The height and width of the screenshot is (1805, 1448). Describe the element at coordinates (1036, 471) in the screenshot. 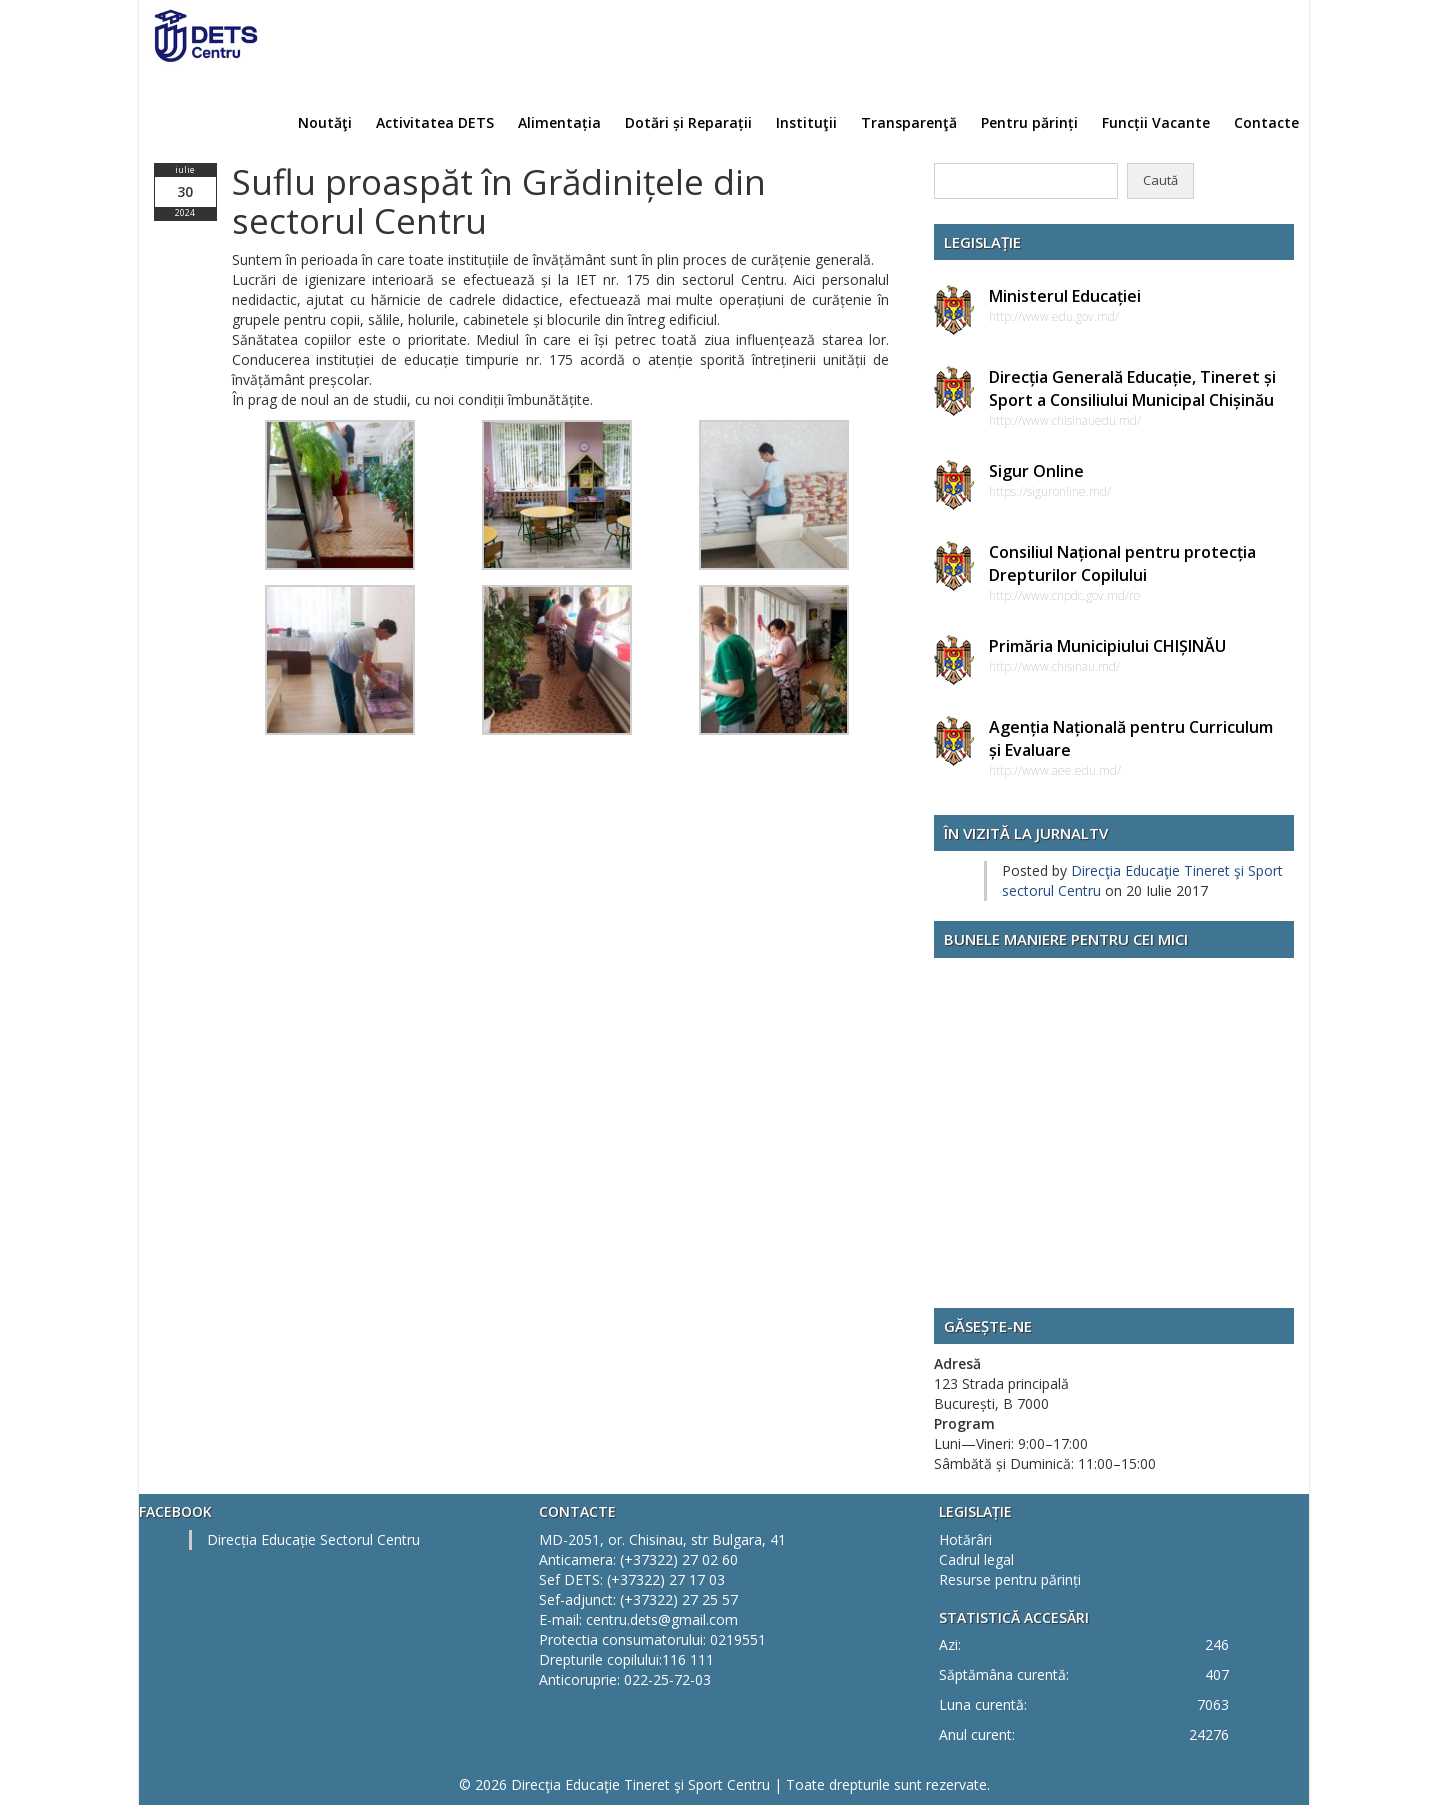

I see `Sigur Online` at that location.